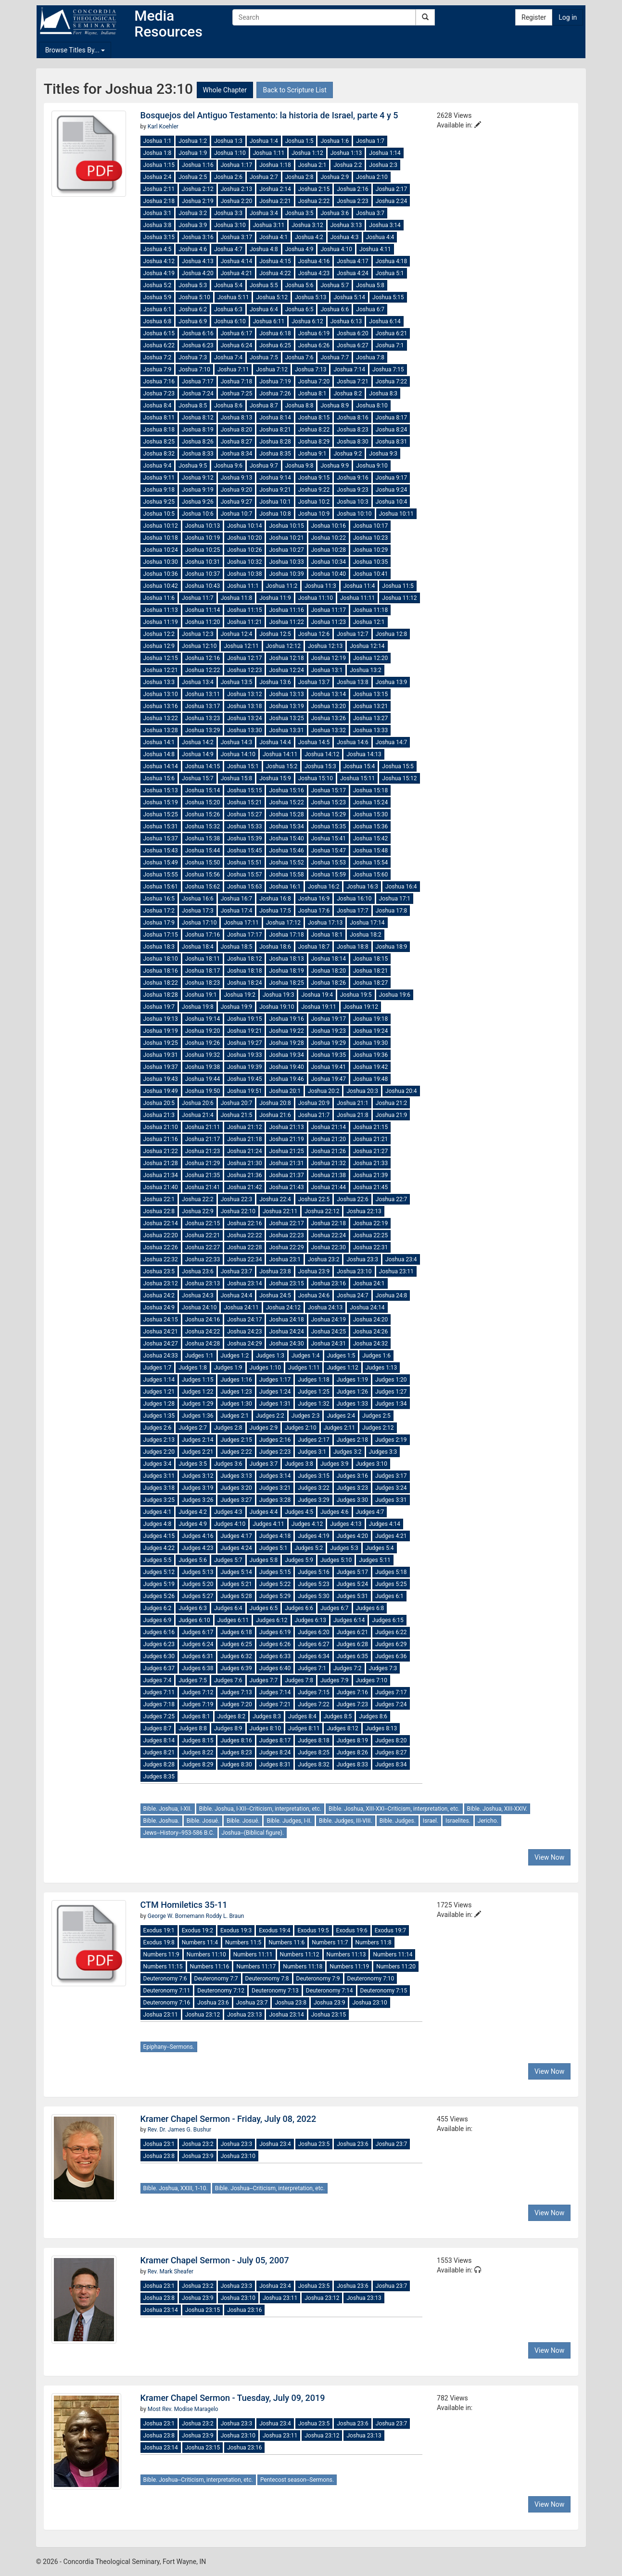 The image size is (622, 2576). Describe the element at coordinates (286, 610) in the screenshot. I see `Joshua 11:16` at that location.